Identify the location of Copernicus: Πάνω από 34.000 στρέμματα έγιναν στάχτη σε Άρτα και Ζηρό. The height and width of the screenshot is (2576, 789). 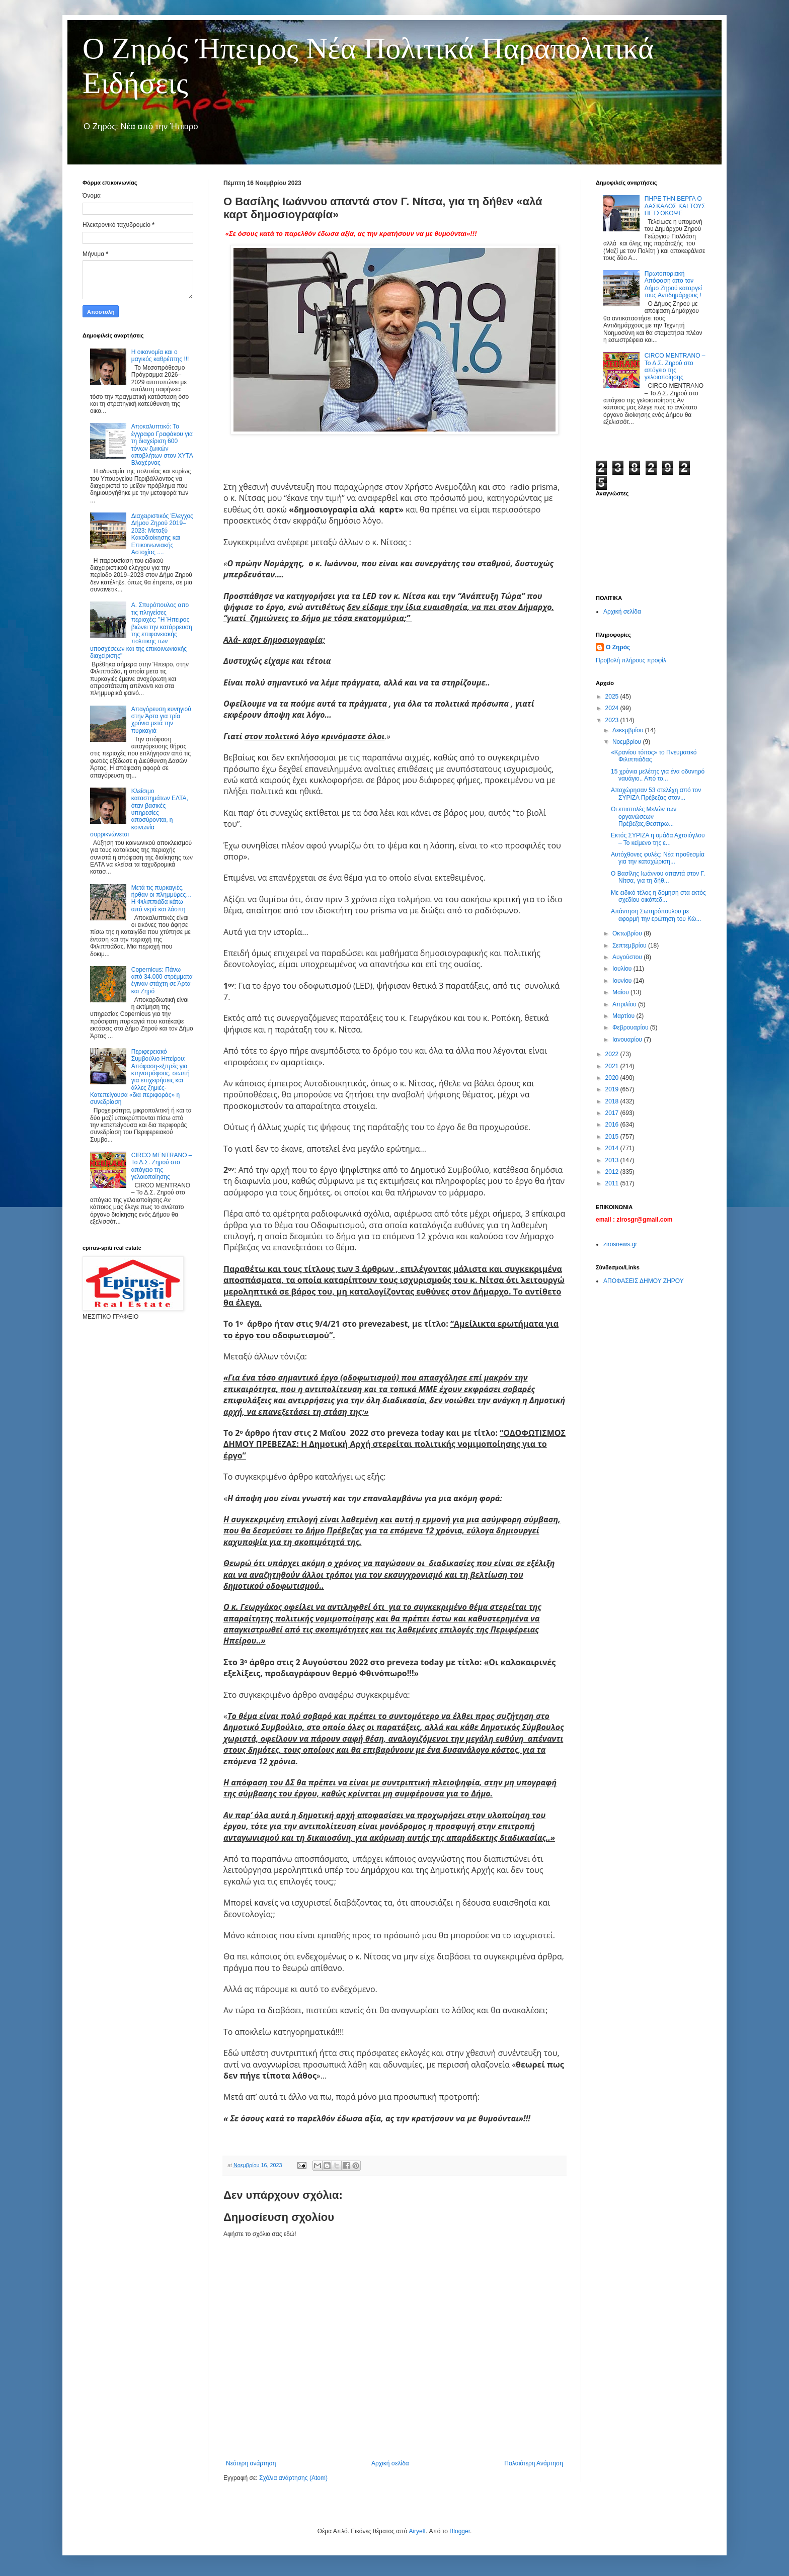
(162, 980).